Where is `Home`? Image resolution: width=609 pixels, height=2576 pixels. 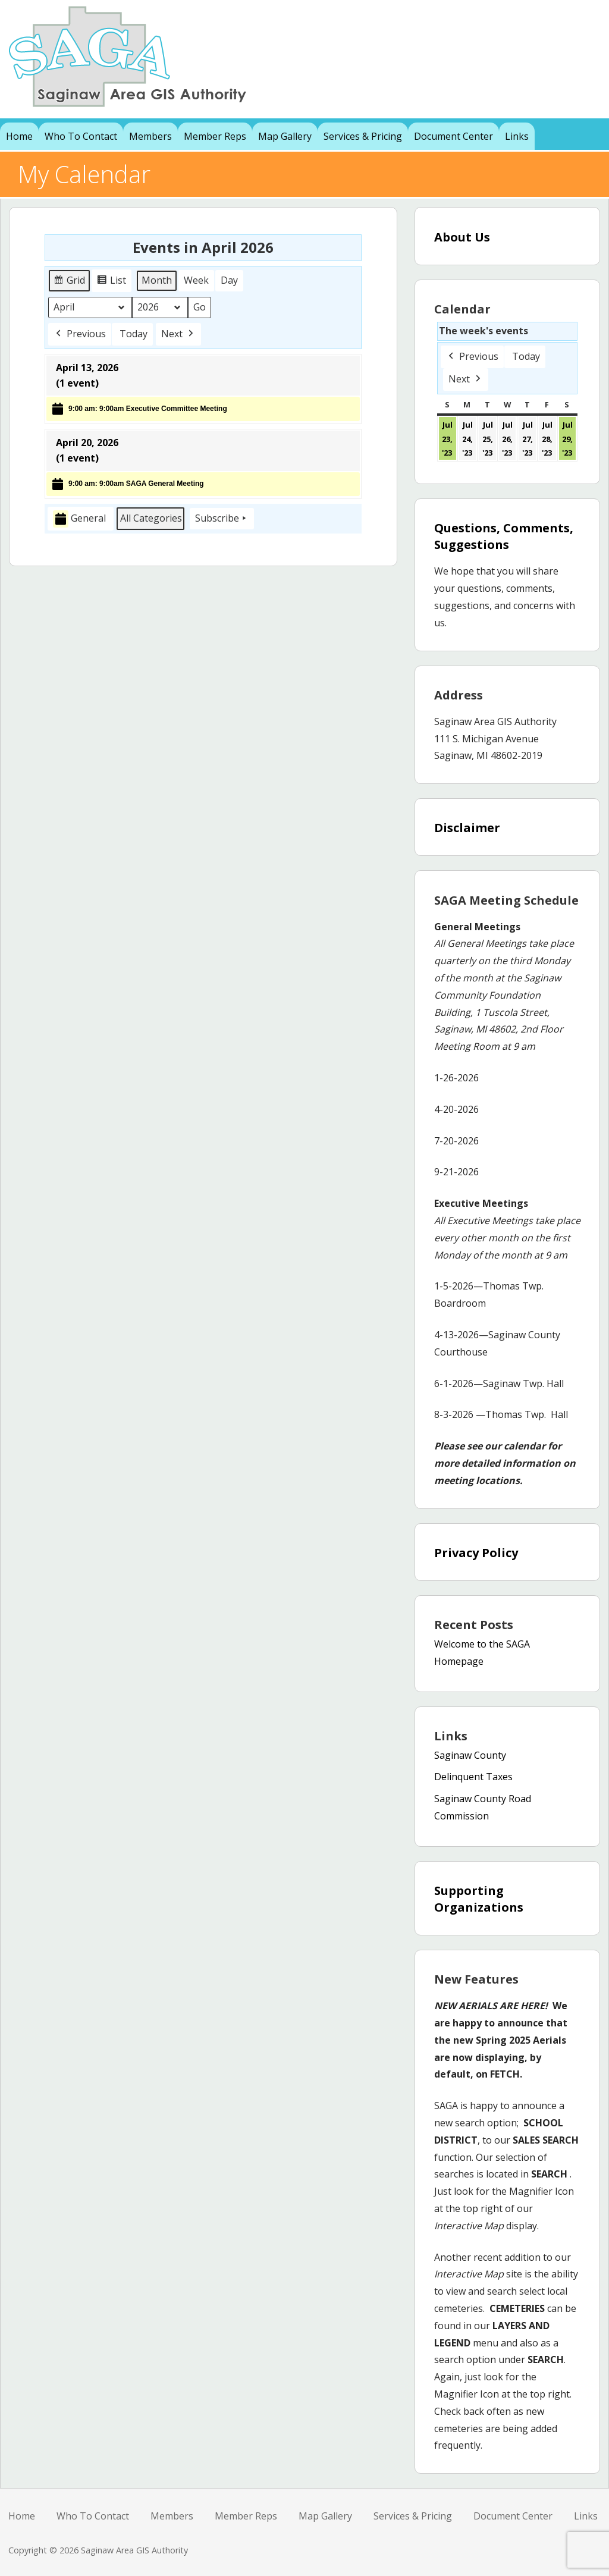 Home is located at coordinates (19, 136).